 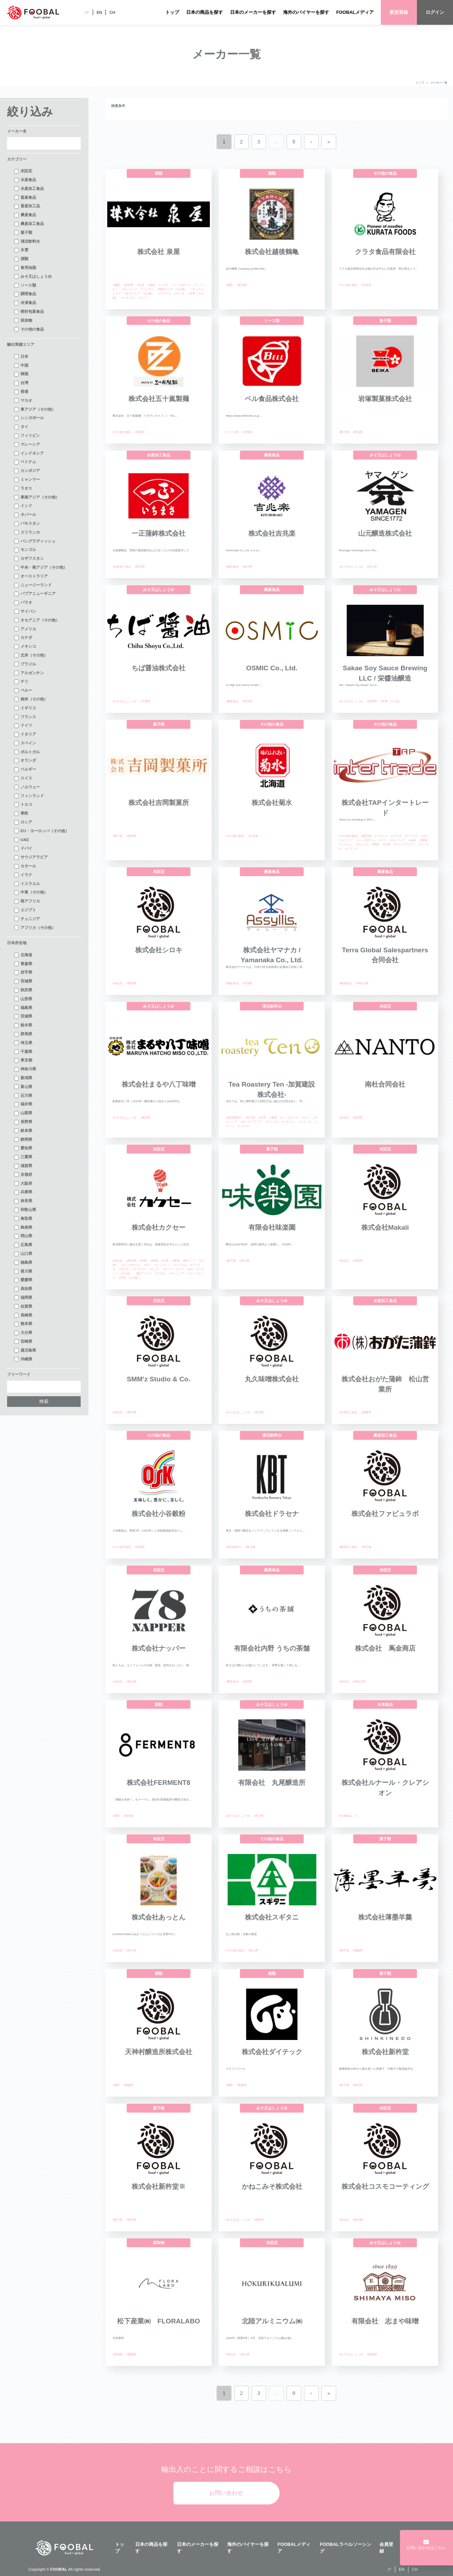 What do you see at coordinates (357, 2085) in the screenshot?
I see `#岐阜県` at bounding box center [357, 2085].